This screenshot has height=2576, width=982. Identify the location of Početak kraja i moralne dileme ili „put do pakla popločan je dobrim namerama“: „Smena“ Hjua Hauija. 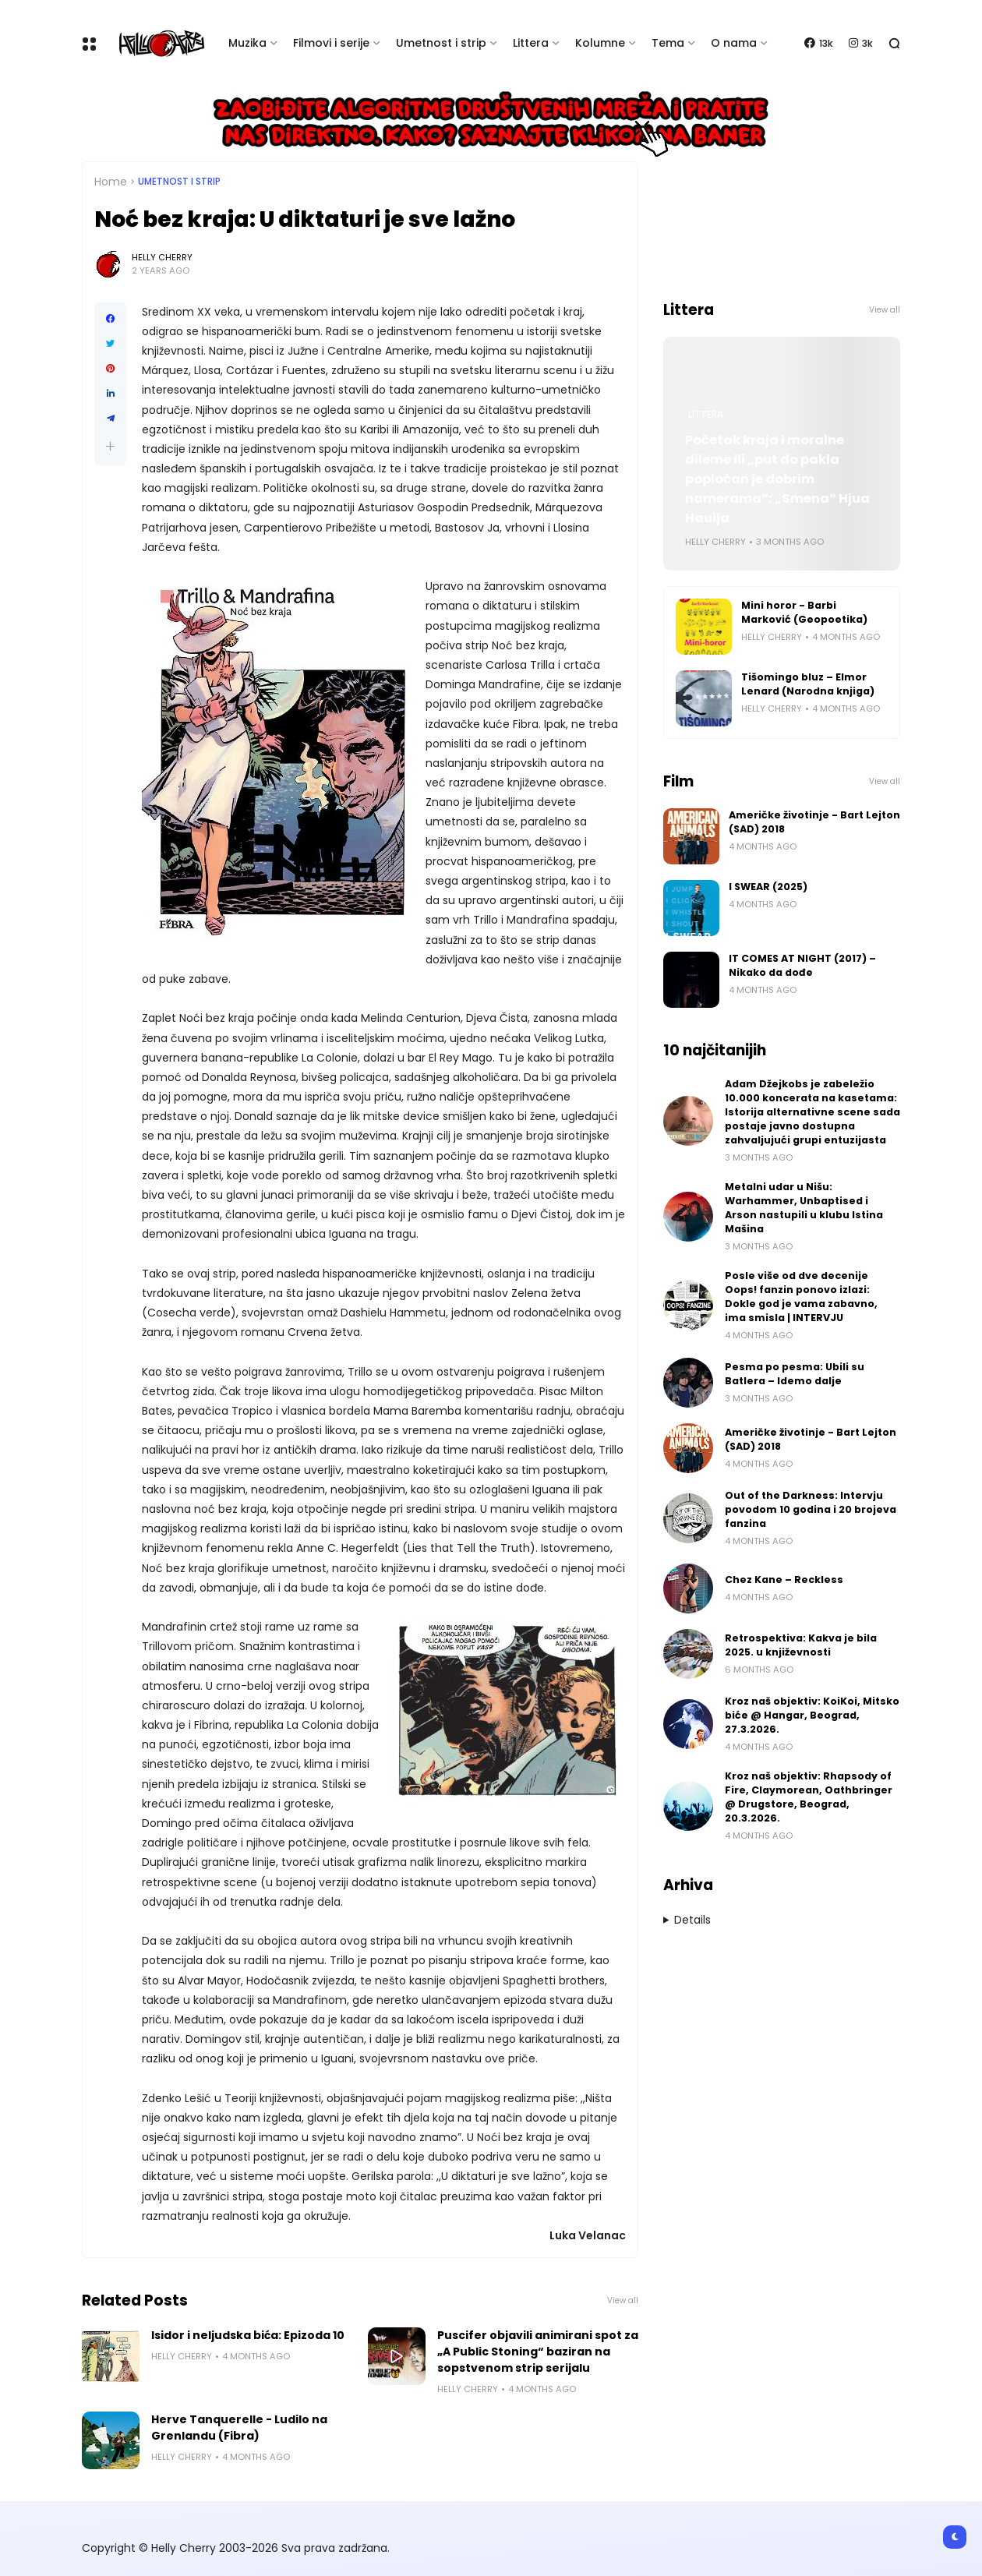
(777, 479).